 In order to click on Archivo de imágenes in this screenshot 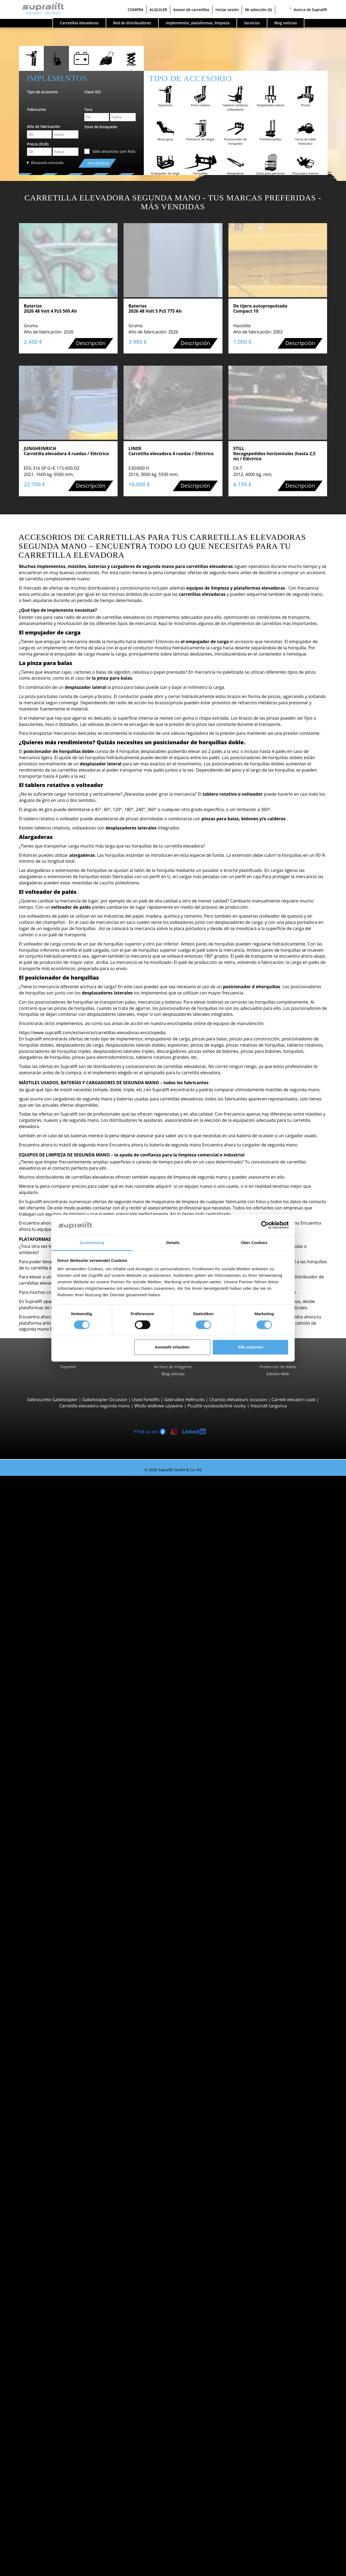, I will do `click(173, 1366)`.